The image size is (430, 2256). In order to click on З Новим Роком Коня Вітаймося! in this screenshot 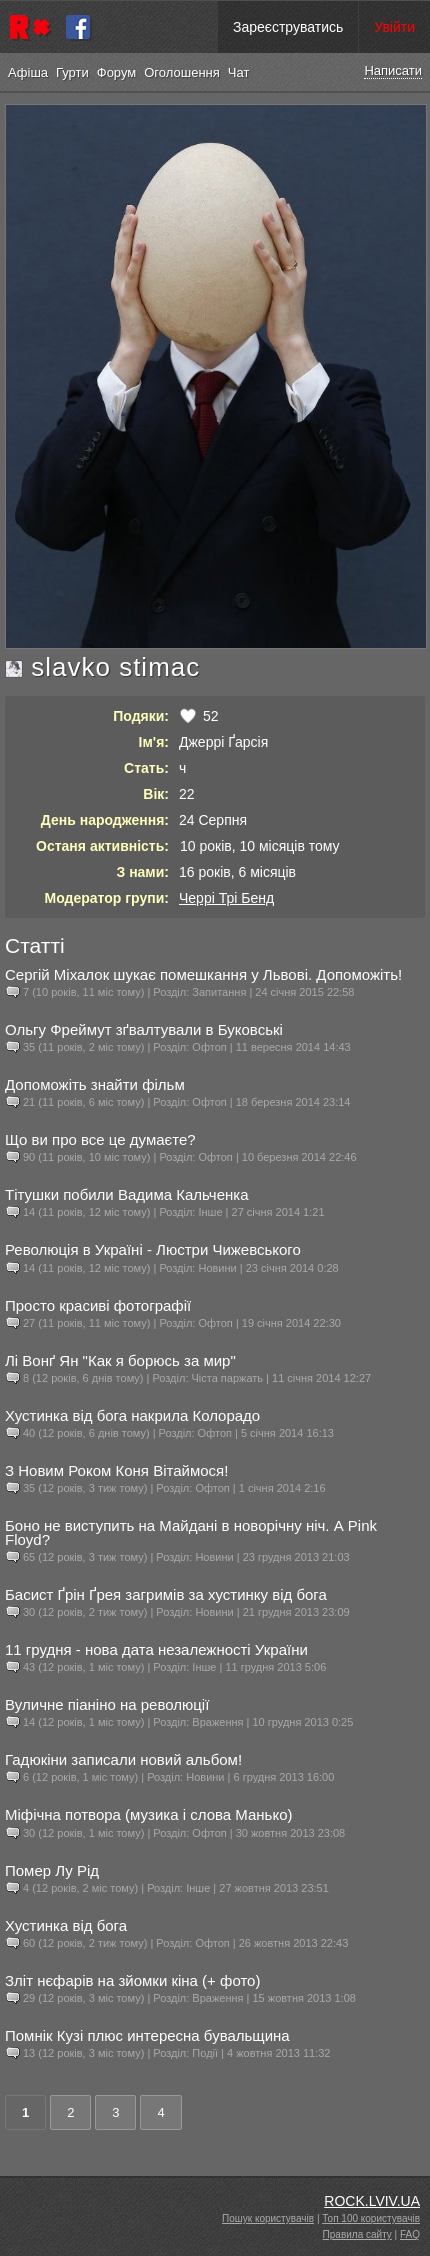, I will do `click(116, 1470)`.